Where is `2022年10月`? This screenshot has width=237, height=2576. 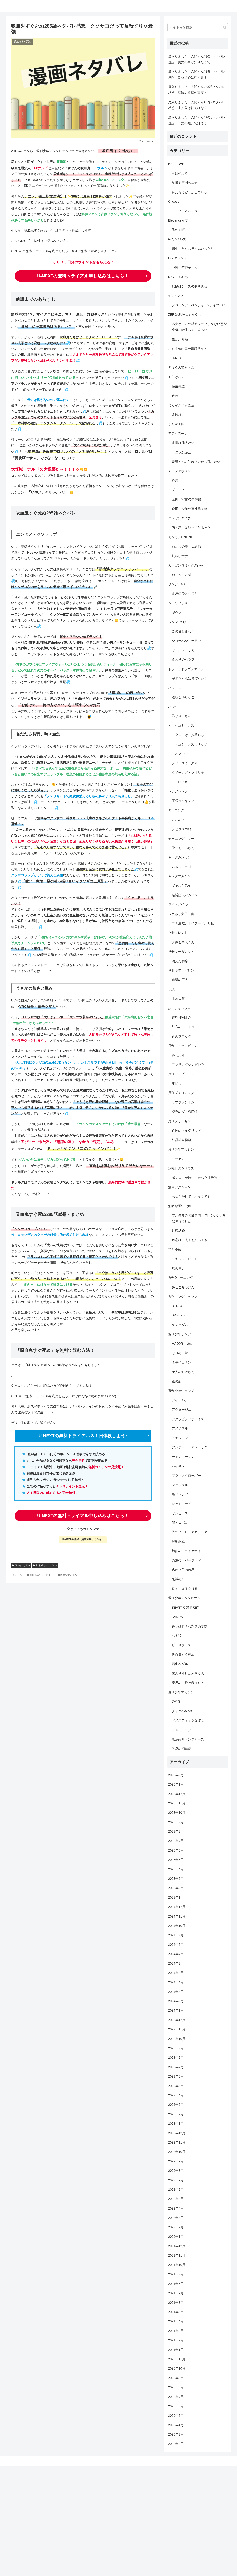
2022年10月 is located at coordinates (176, 2152).